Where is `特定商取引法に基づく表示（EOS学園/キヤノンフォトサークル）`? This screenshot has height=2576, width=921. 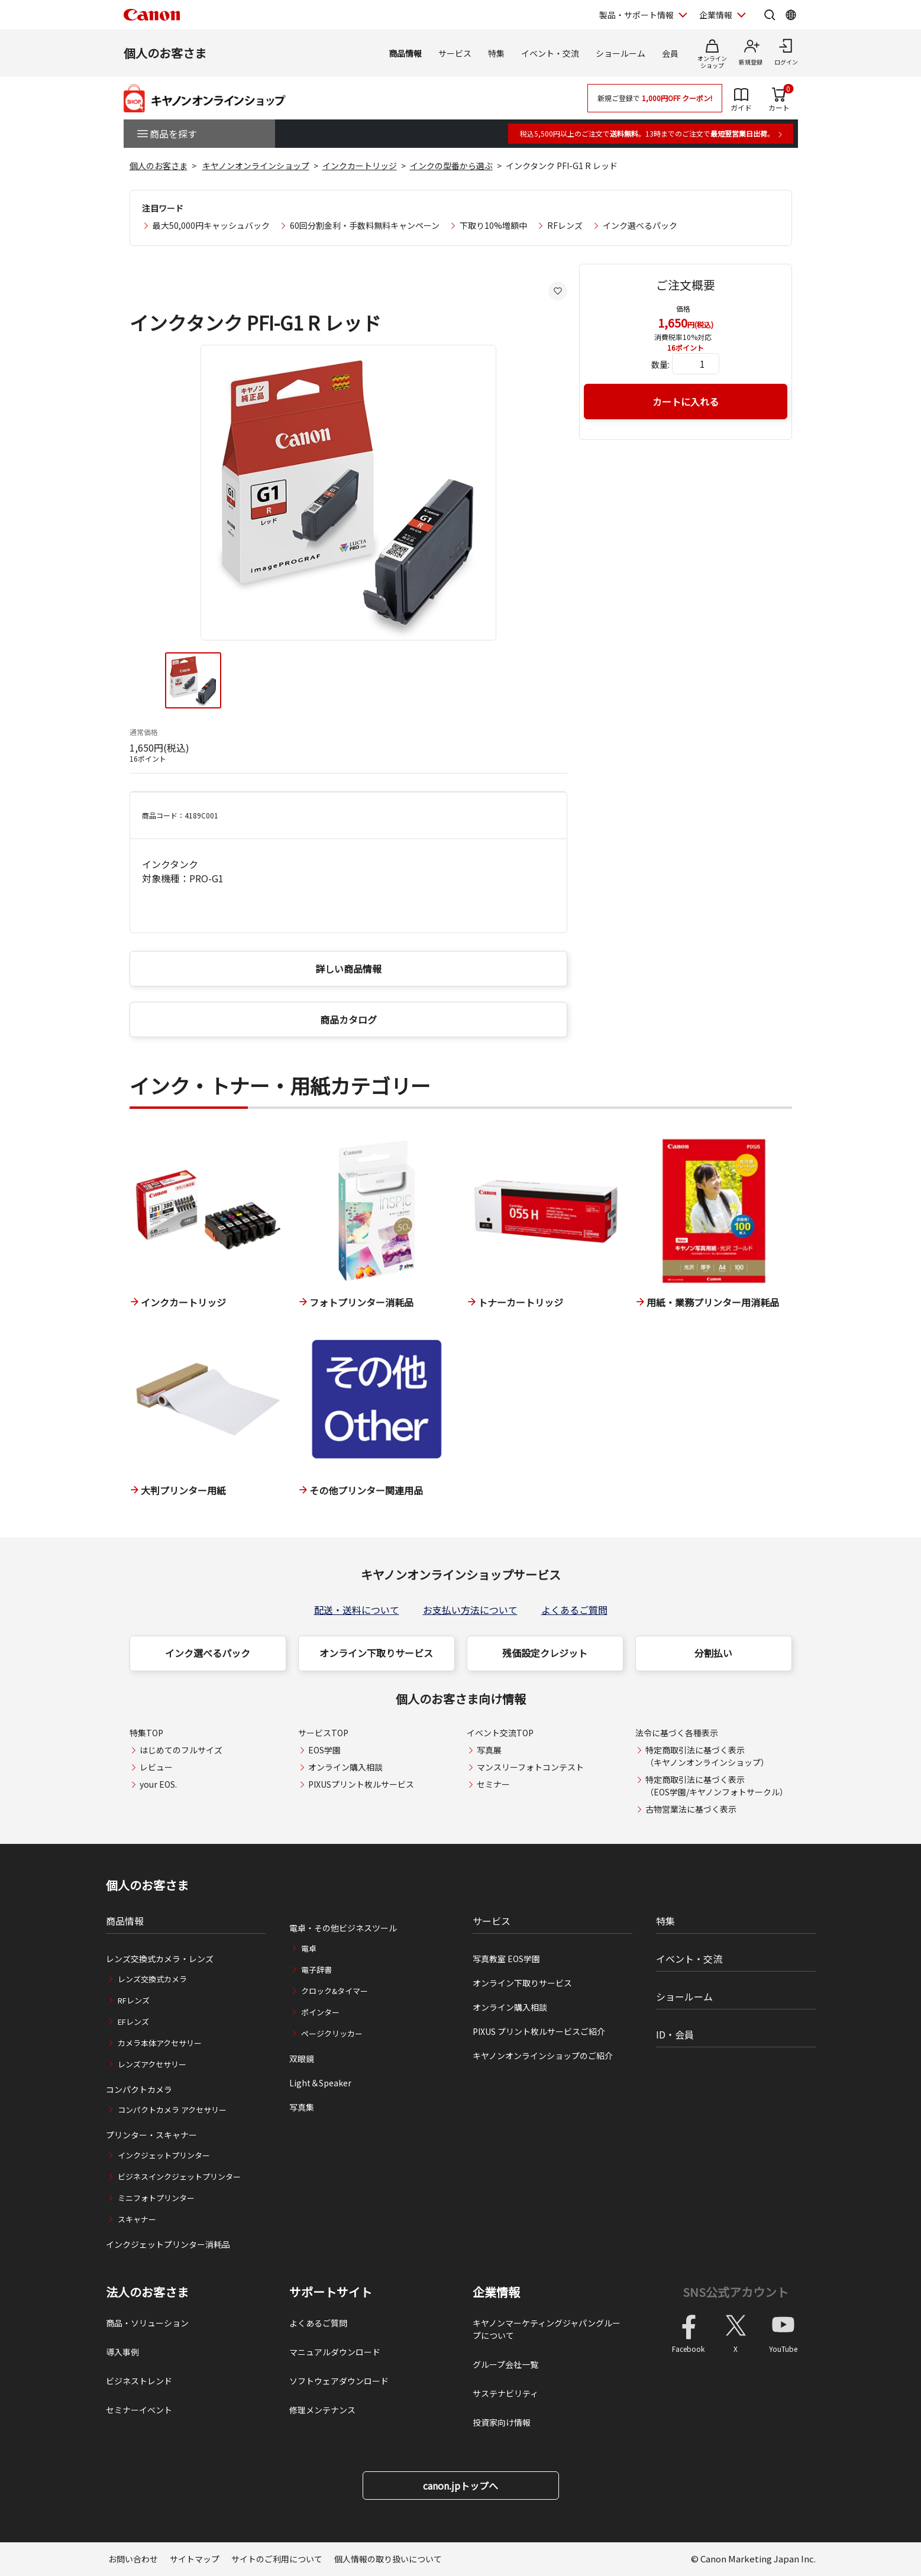
特定商取引法に基づく表示（EOS学園/キヤノンフォトサークル） is located at coordinates (716, 1786).